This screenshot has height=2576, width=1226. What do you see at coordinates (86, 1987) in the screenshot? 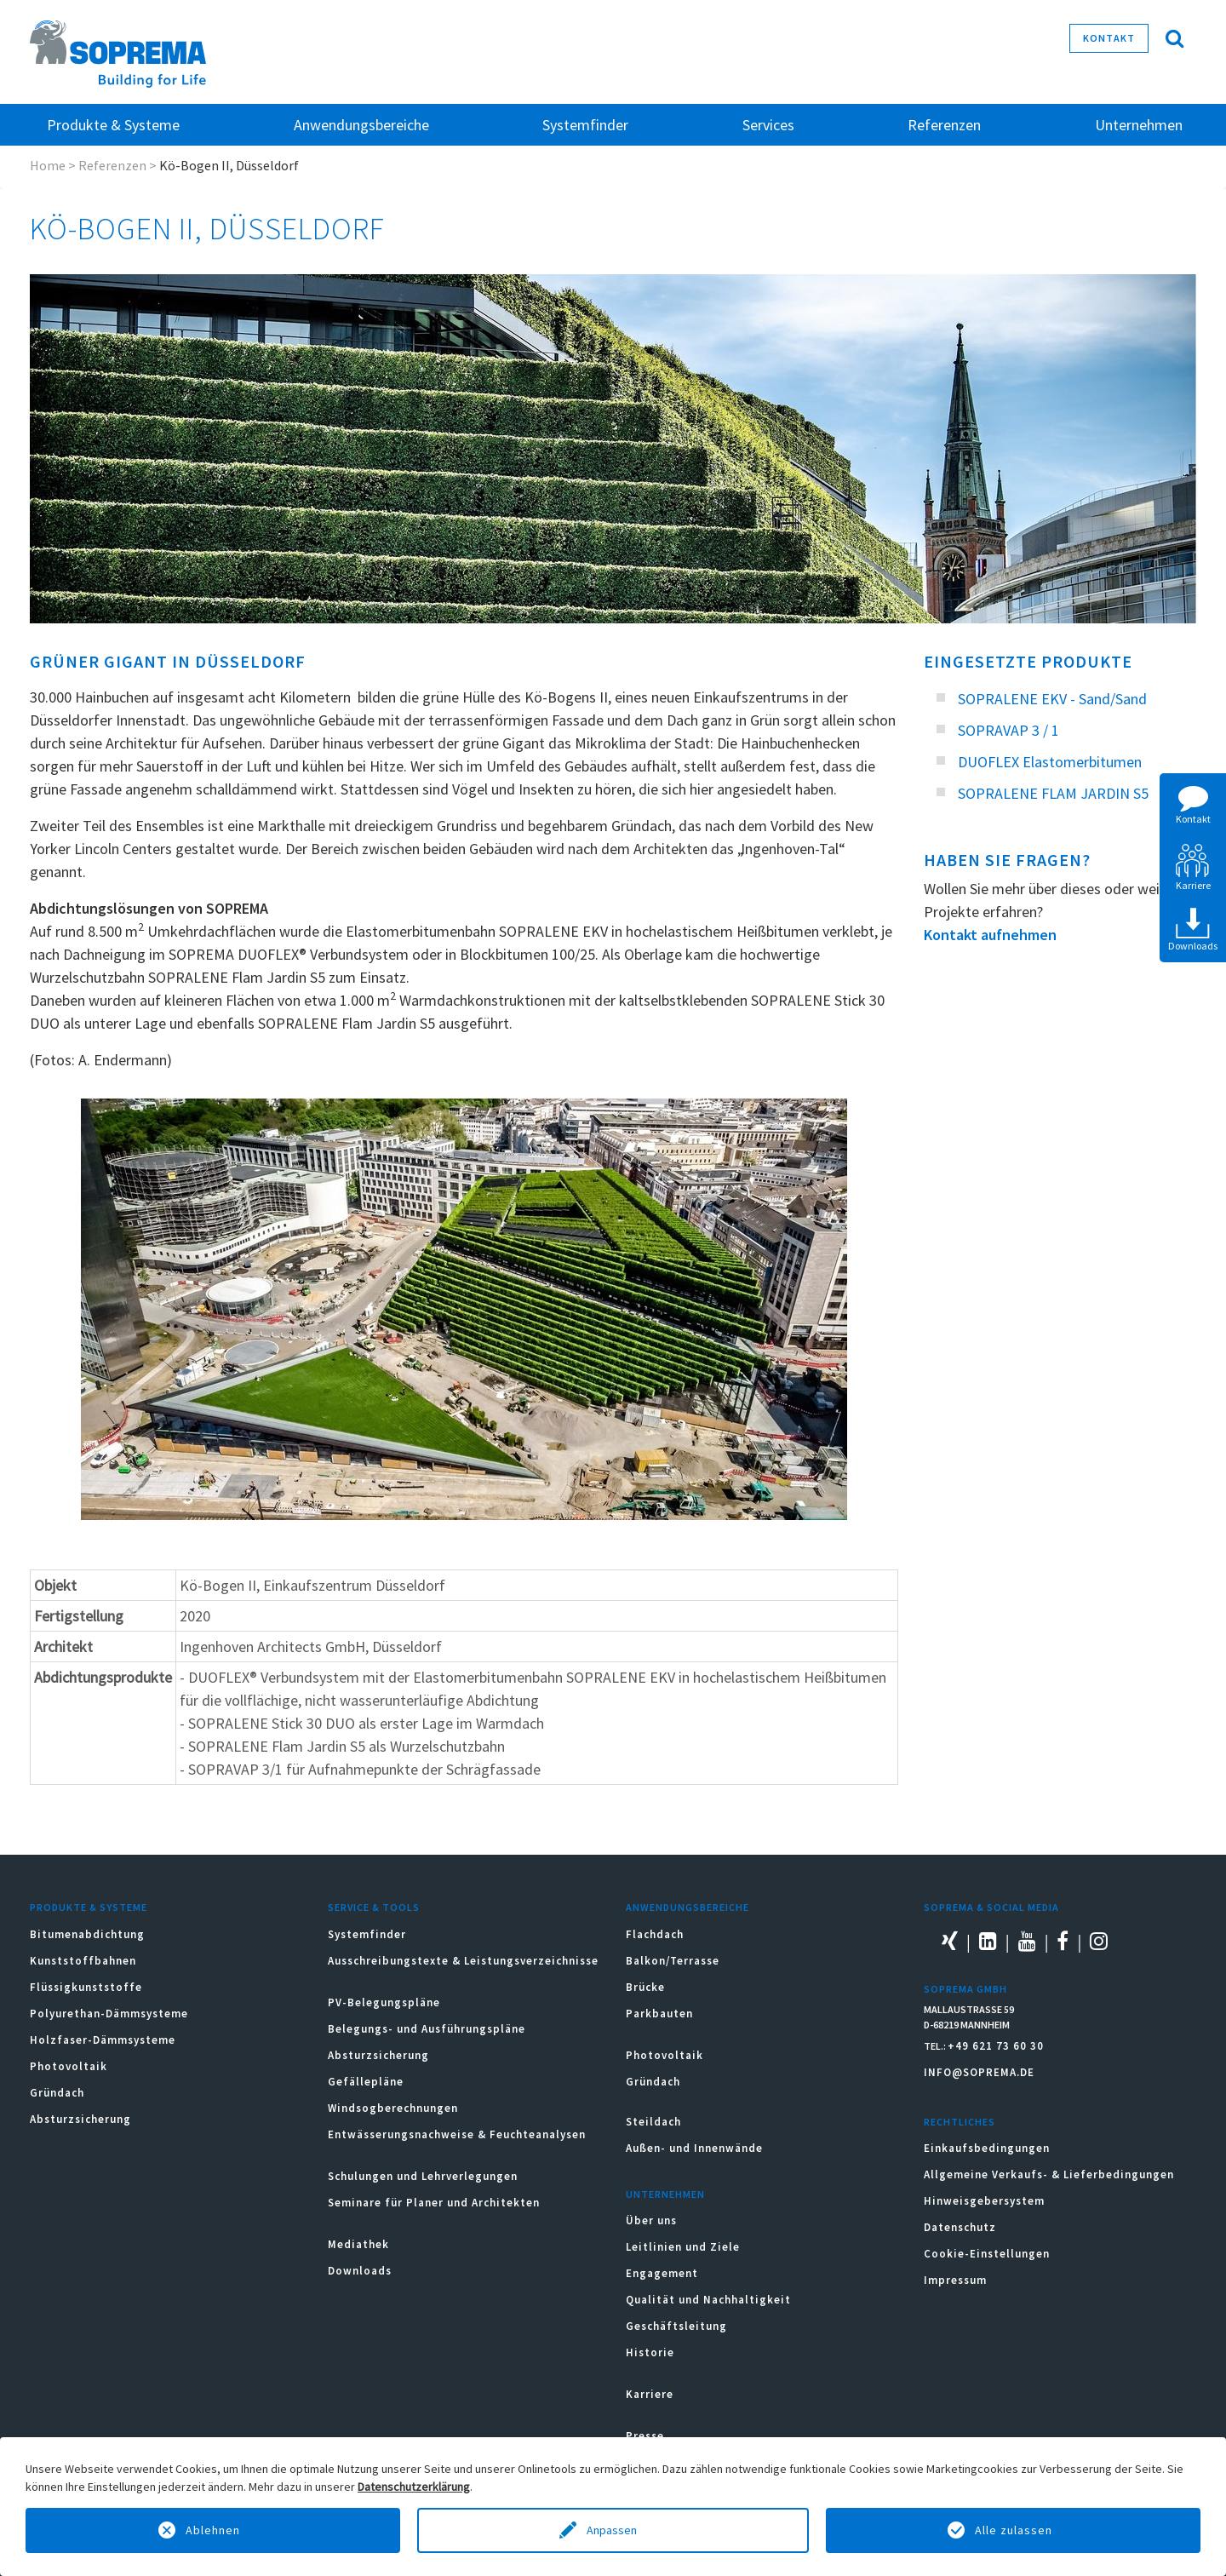
I see `Flüssigkunststoffe` at bounding box center [86, 1987].